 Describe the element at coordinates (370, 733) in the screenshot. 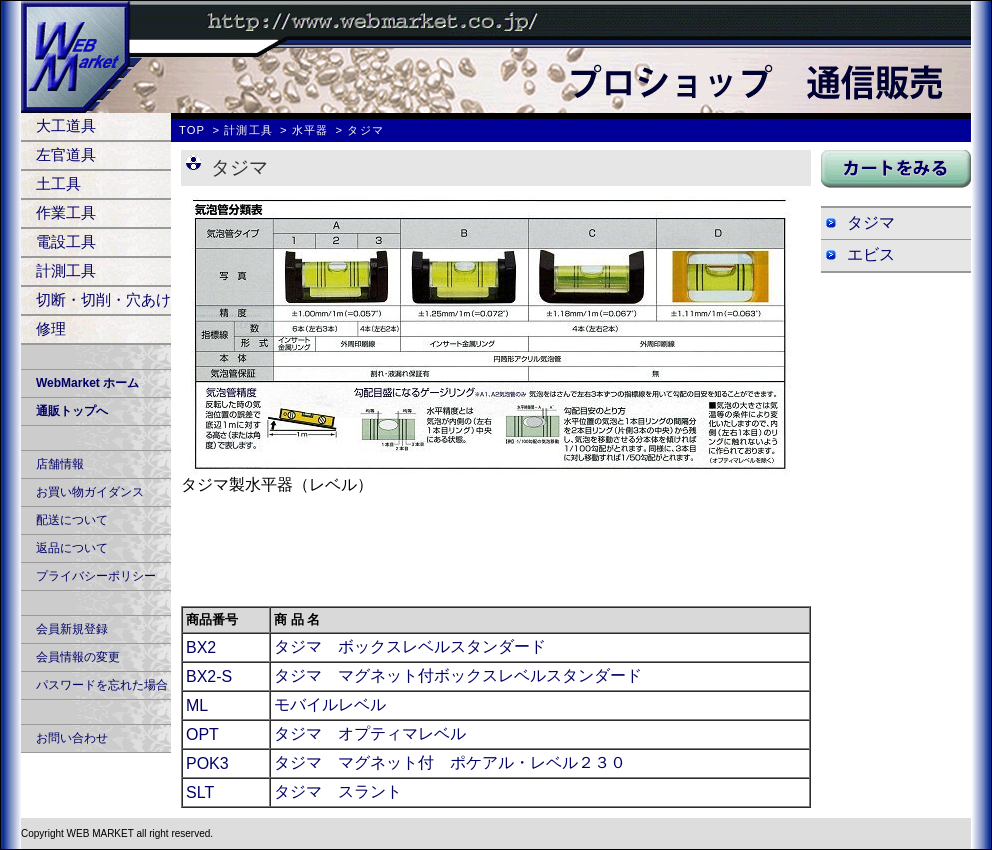

I see `タジマ オプティマレベル` at that location.